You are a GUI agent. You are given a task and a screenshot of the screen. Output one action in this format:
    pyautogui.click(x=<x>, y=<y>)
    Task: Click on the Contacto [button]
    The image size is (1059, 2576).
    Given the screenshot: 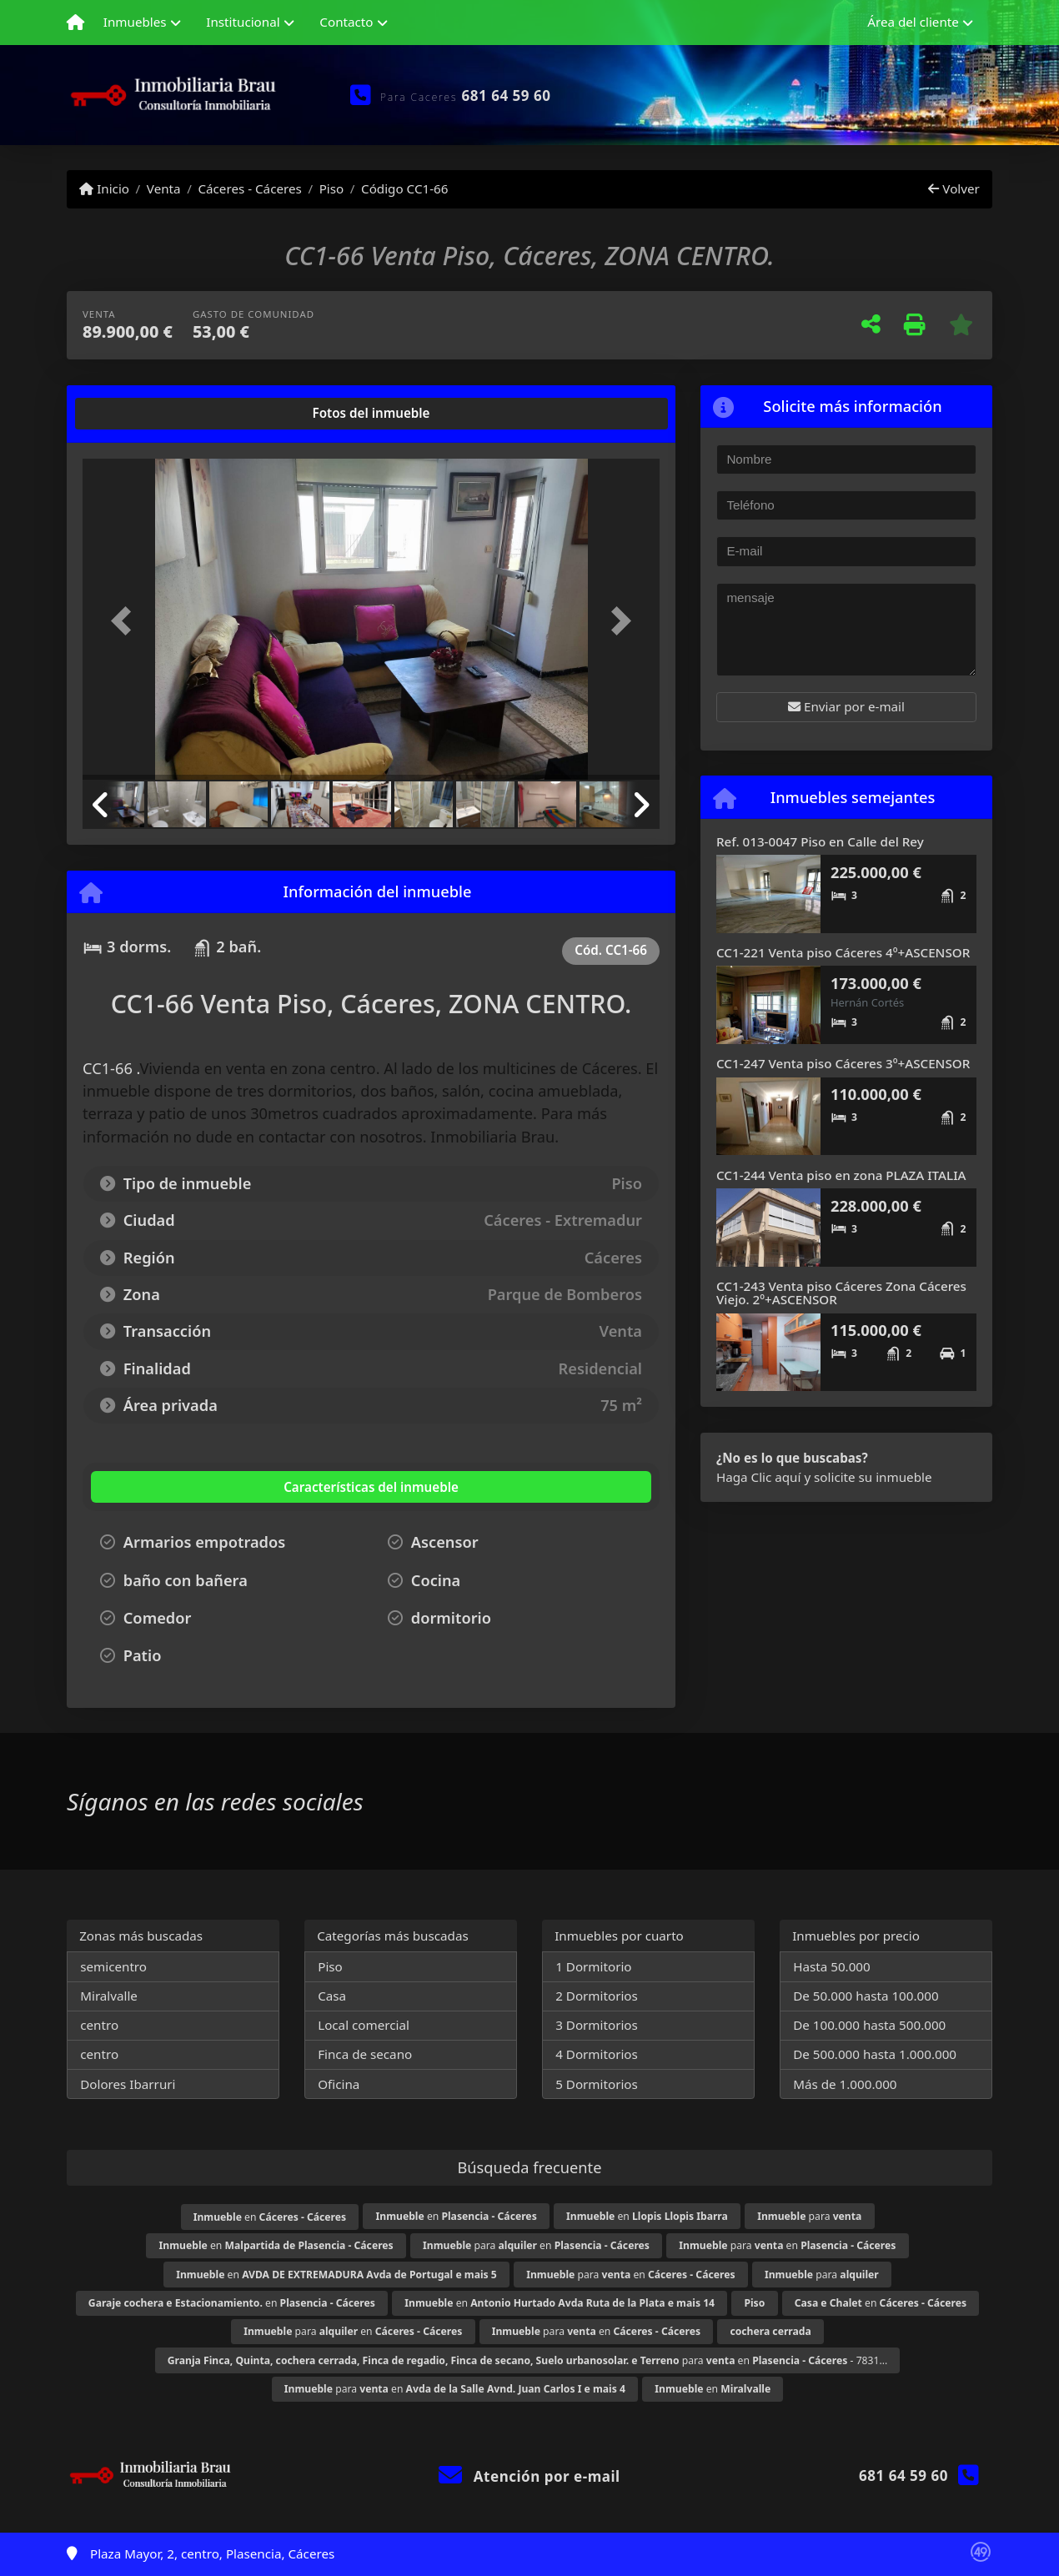 What is the action you would take?
    pyautogui.click(x=346, y=21)
    